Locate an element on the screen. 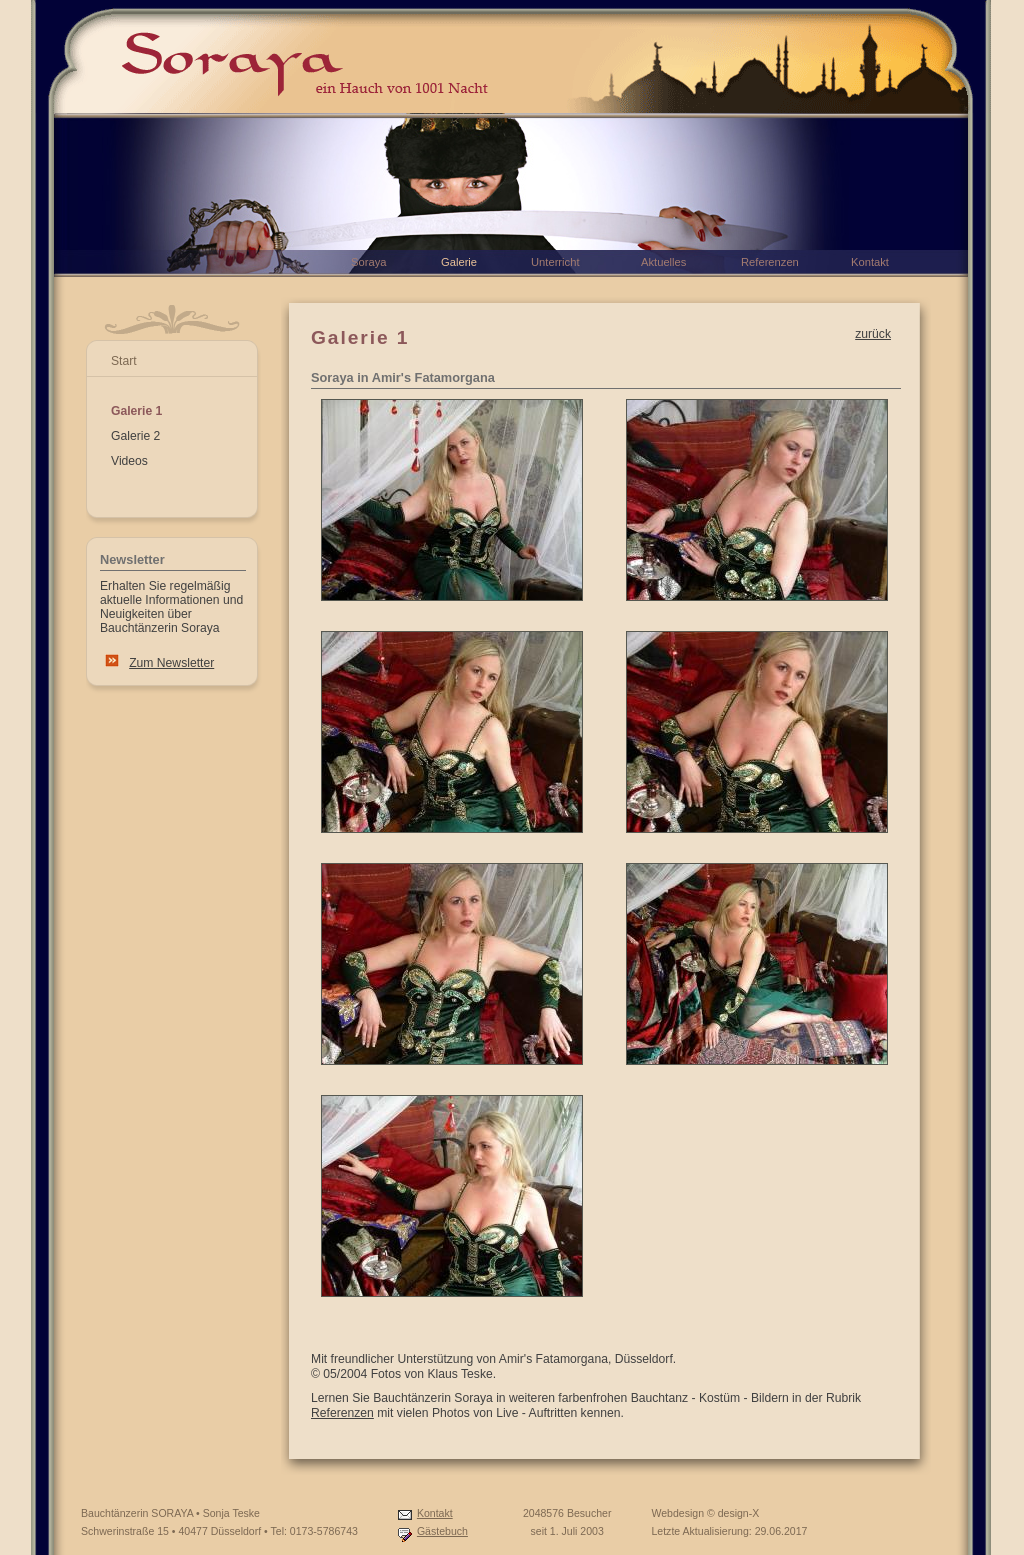 Image resolution: width=1024 pixels, height=1555 pixels. Aktuelles is located at coordinates (663, 262).